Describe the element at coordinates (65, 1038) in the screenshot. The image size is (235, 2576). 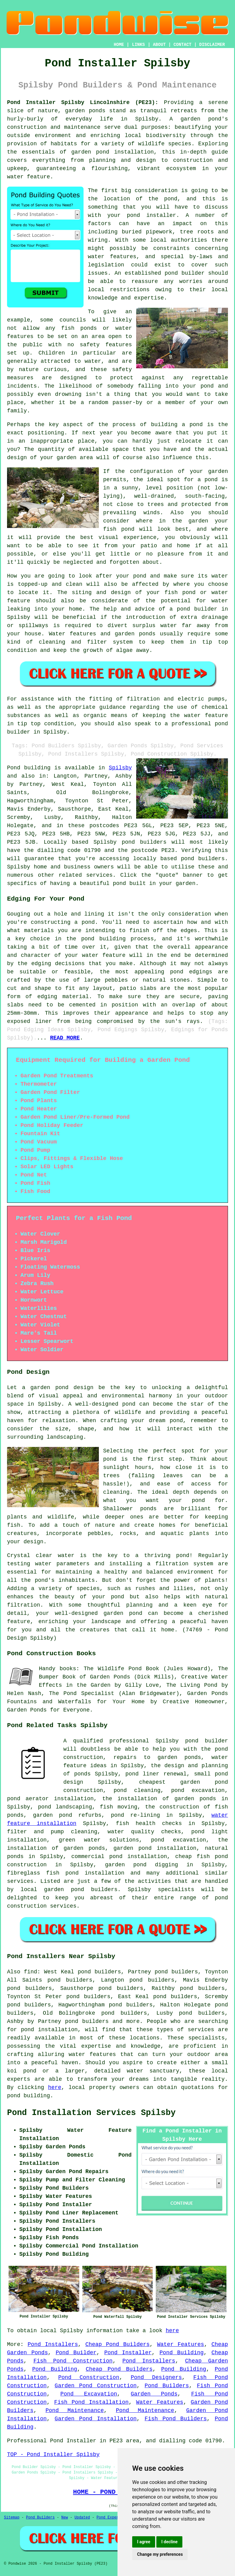
I see `READ MORE` at that location.